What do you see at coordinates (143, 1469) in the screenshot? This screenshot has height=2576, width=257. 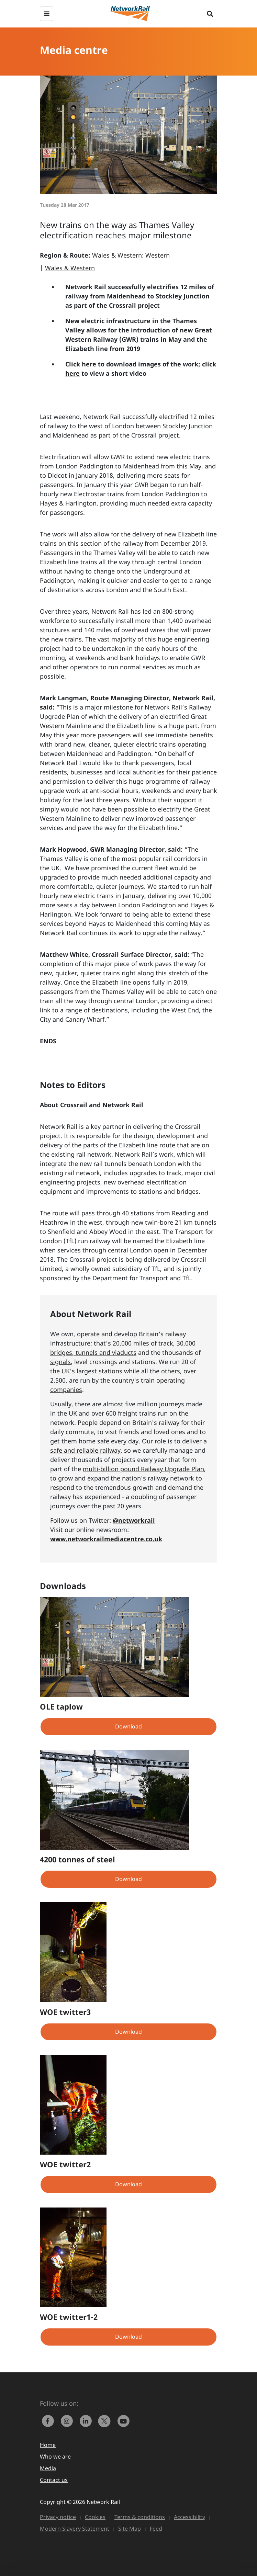 I see `multi-billion pound Railway Upgrade Plan` at bounding box center [143, 1469].